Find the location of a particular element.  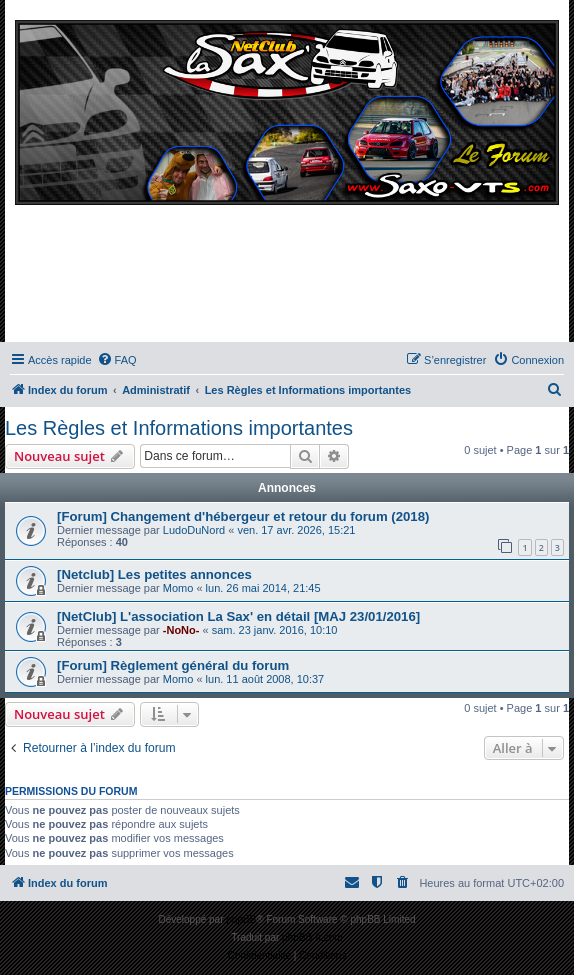

[NetClub] L'association La Sax' en détail [MAJ 23/01/2016] is located at coordinates (238, 616).